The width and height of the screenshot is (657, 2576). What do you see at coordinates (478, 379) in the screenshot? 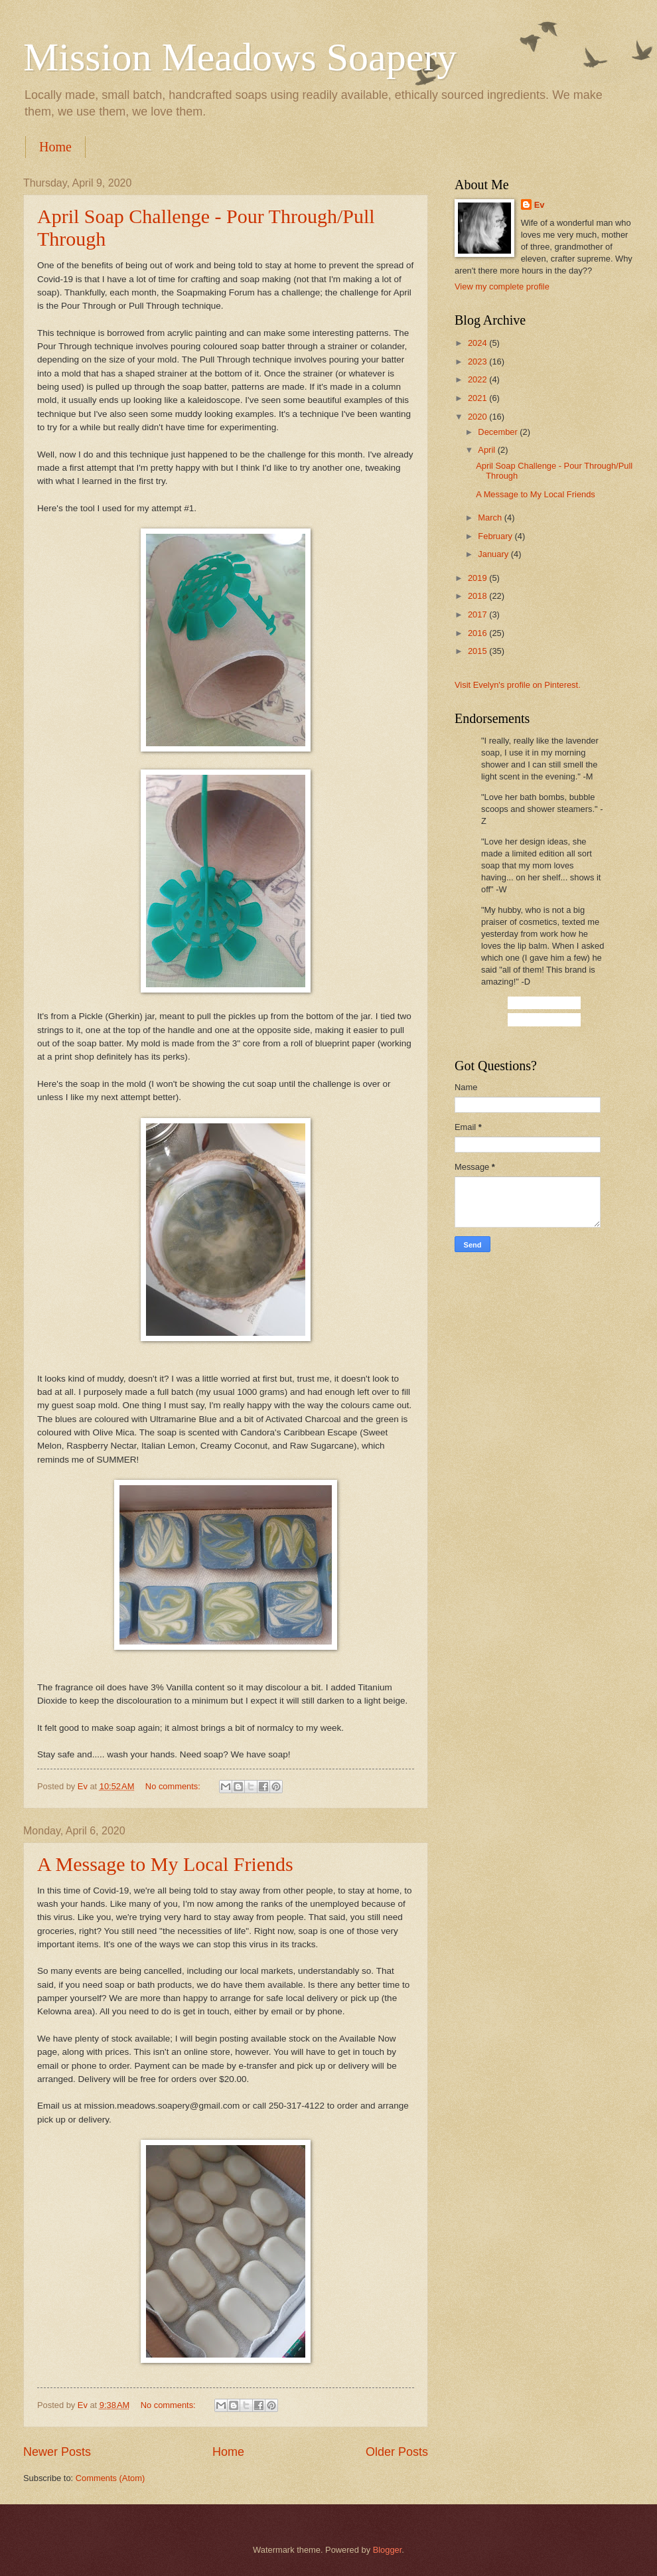
I see `2022` at bounding box center [478, 379].